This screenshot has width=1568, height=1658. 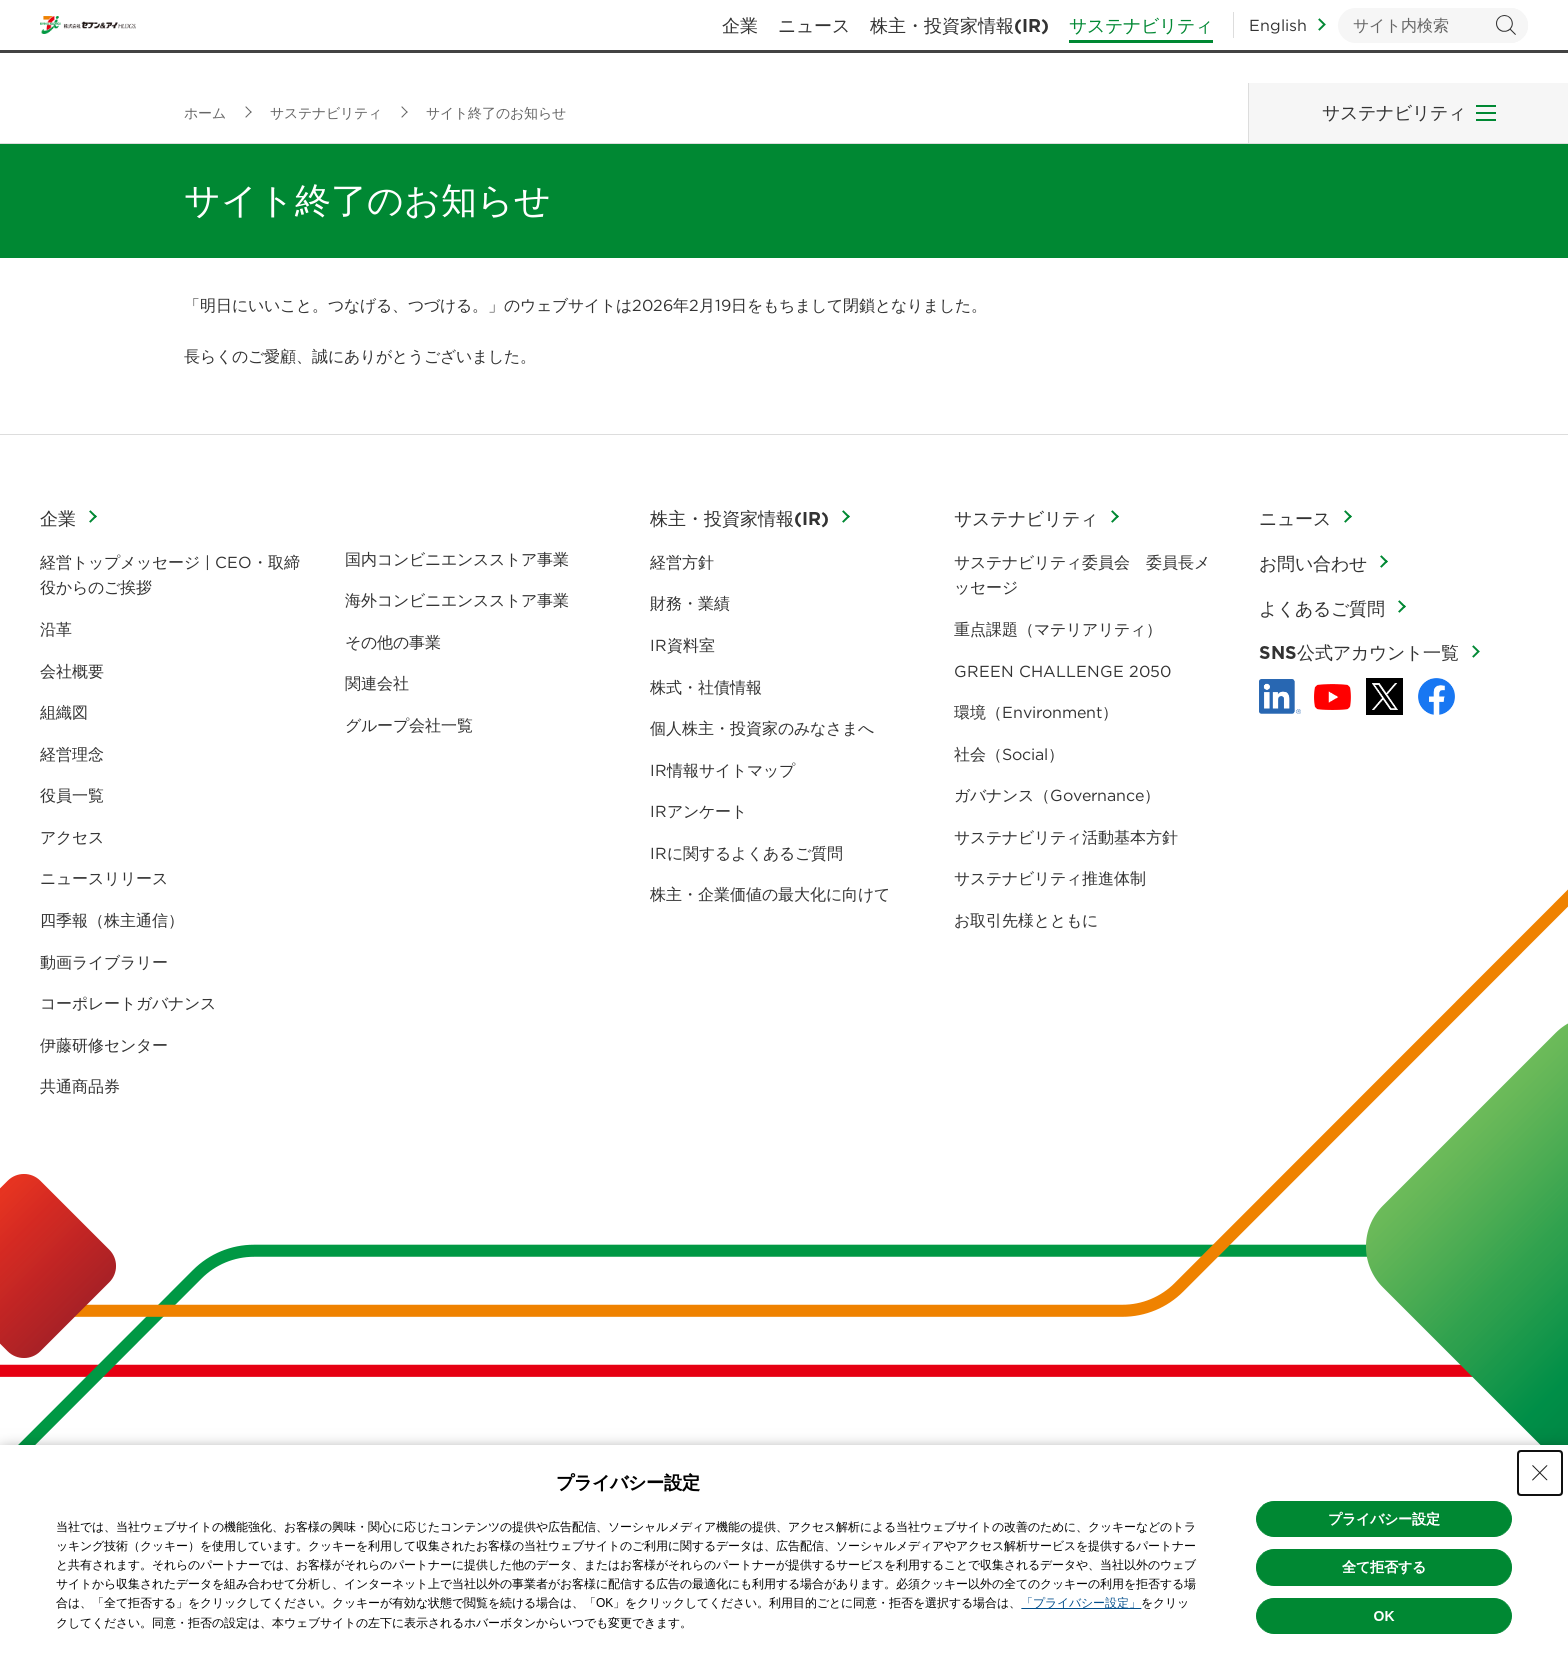 I want to click on 沿革, so click(x=56, y=629).